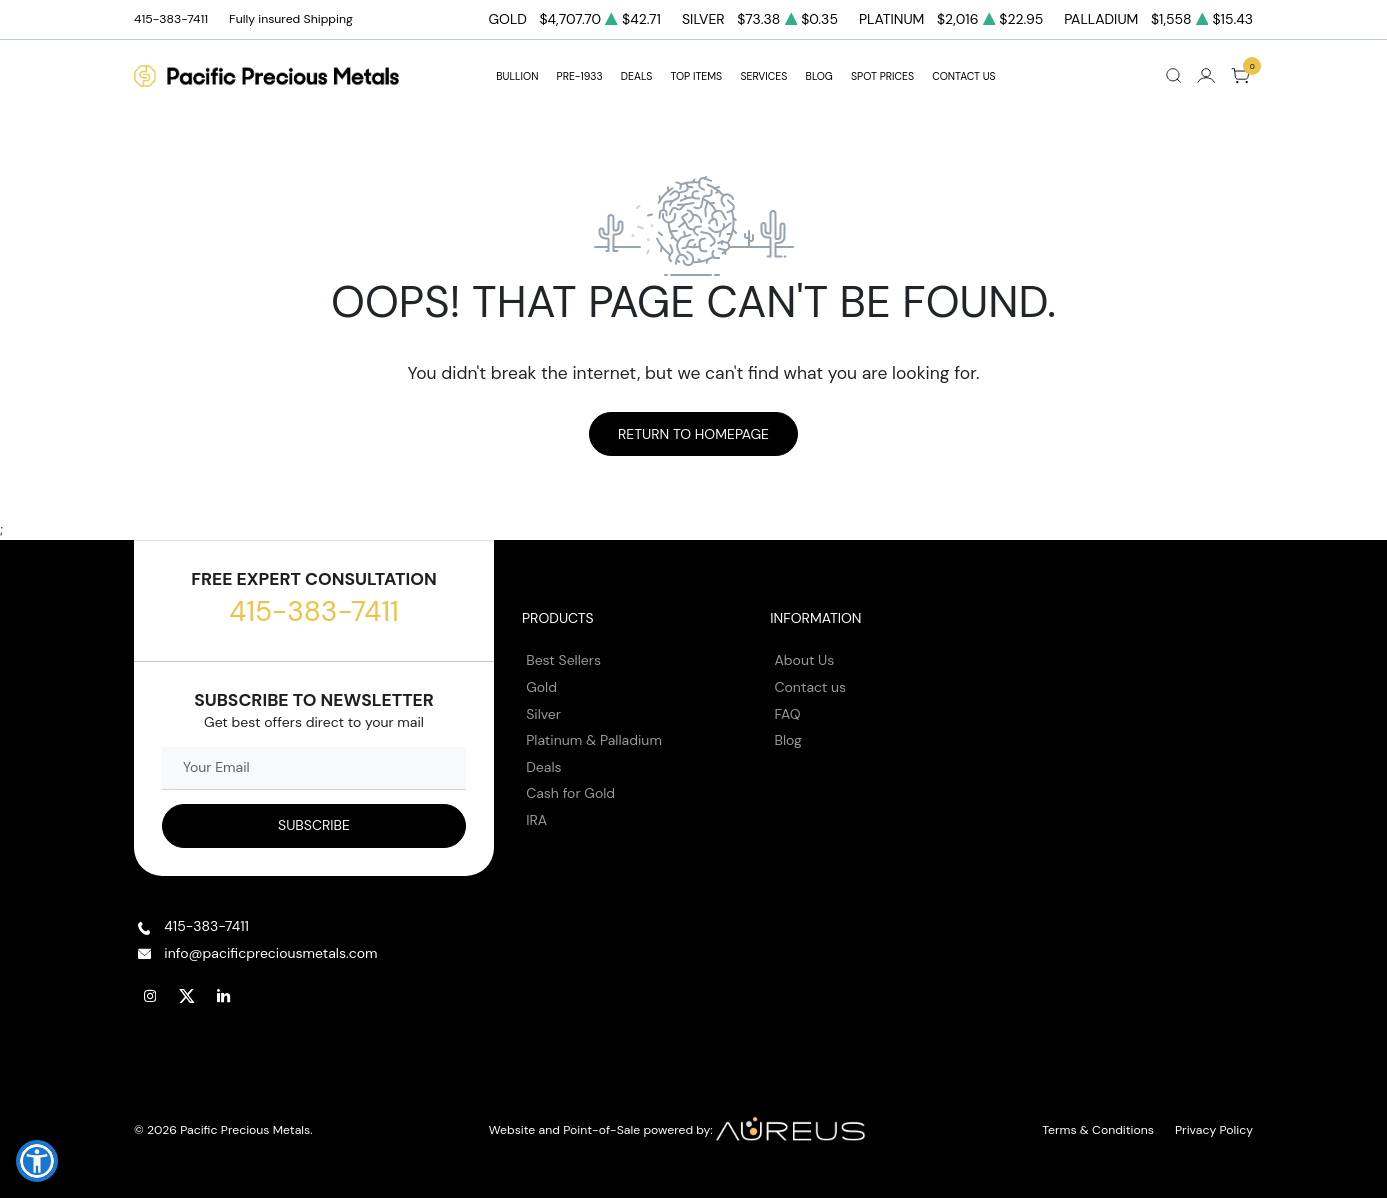  What do you see at coordinates (580, 76) in the screenshot?
I see `Pre-1933` at bounding box center [580, 76].